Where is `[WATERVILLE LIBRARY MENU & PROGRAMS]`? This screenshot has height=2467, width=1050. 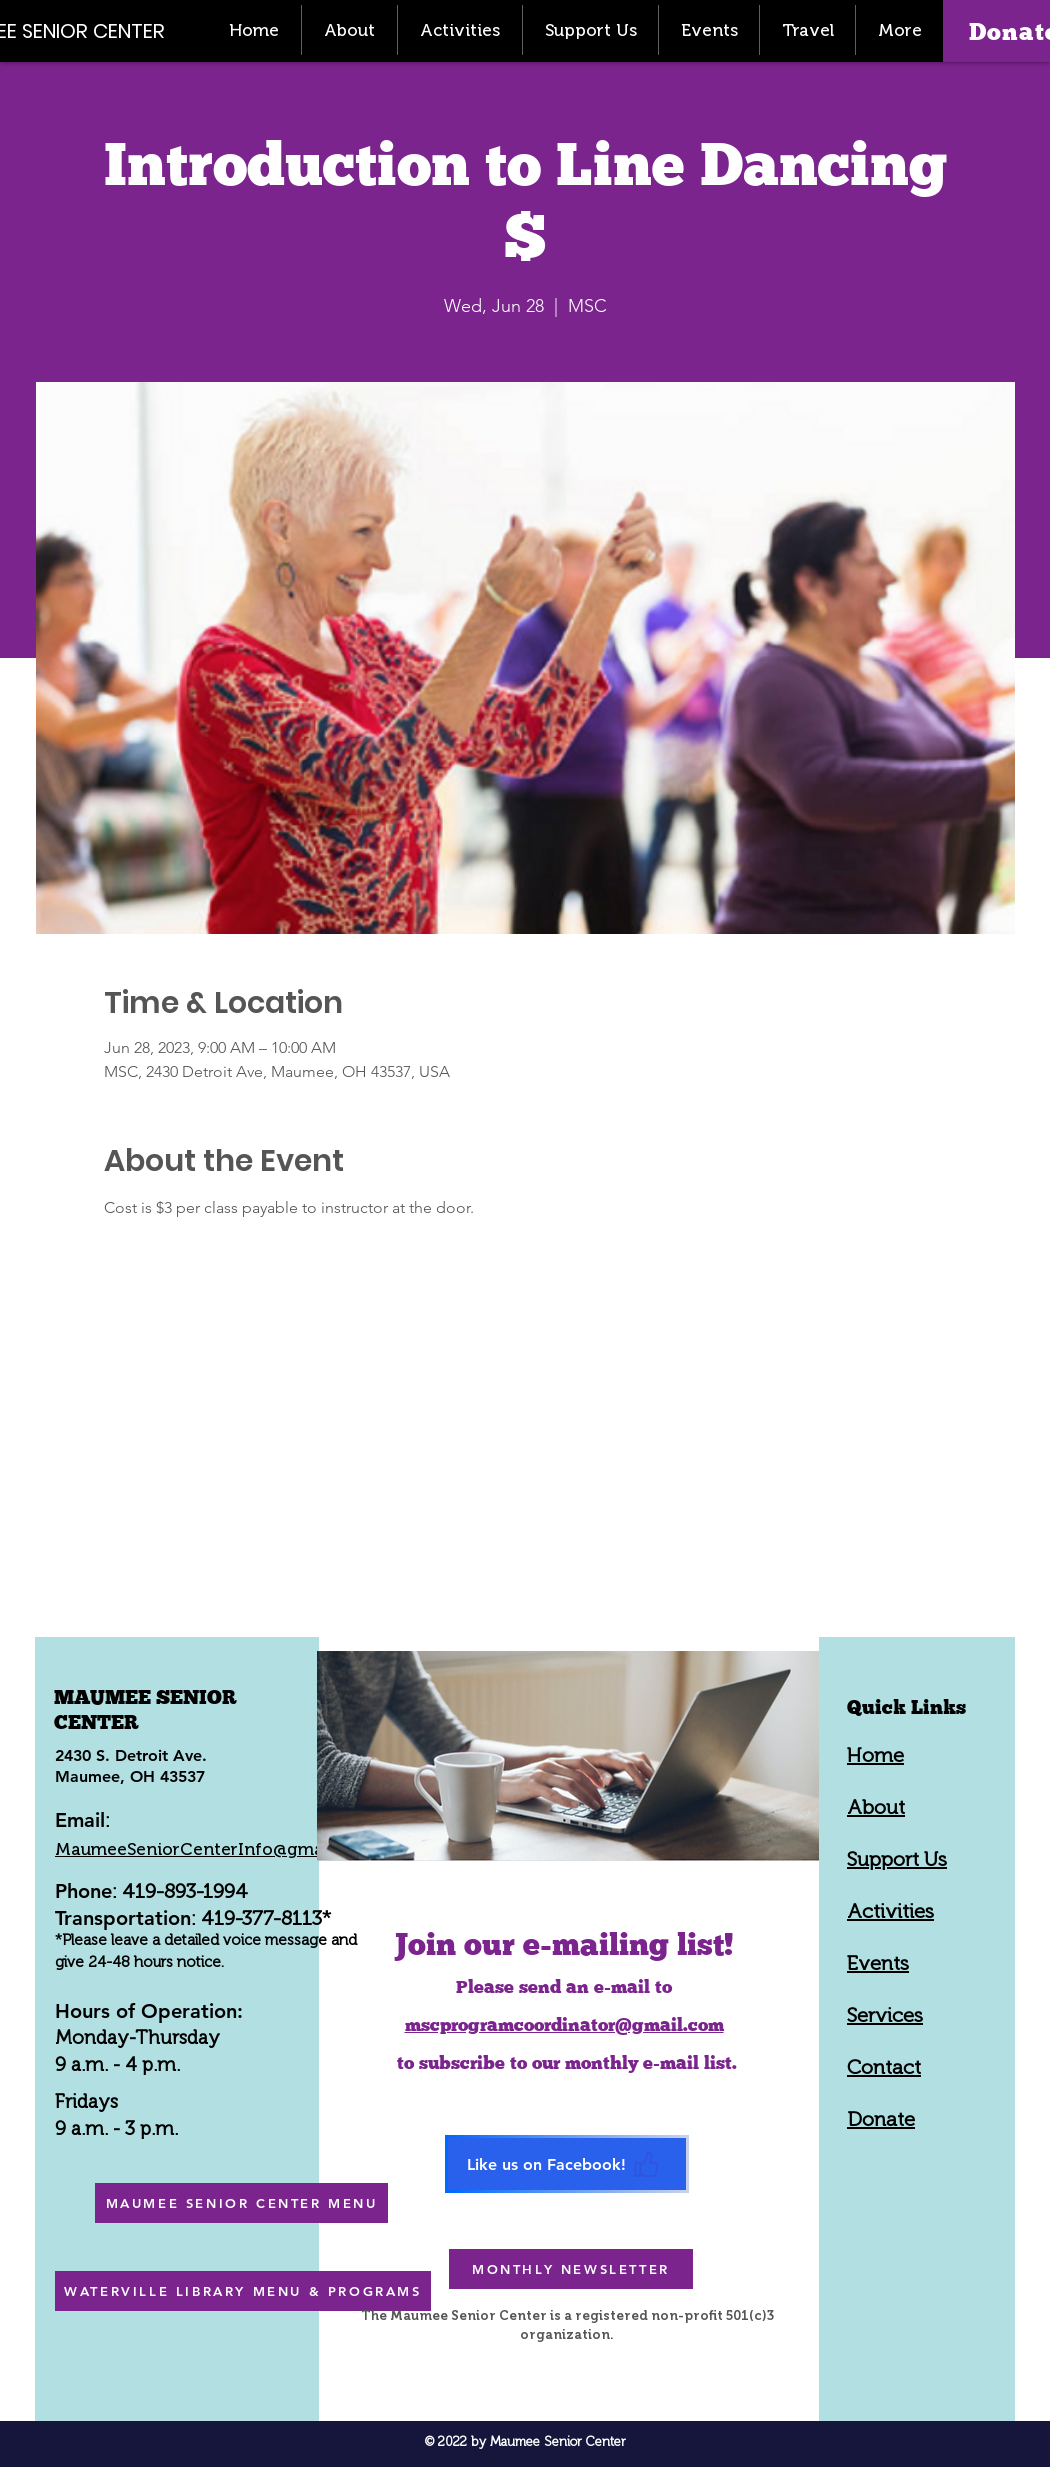 [WATERVILLE LIBRARY MENU & PROGRAMS] is located at coordinates (243, 2291).